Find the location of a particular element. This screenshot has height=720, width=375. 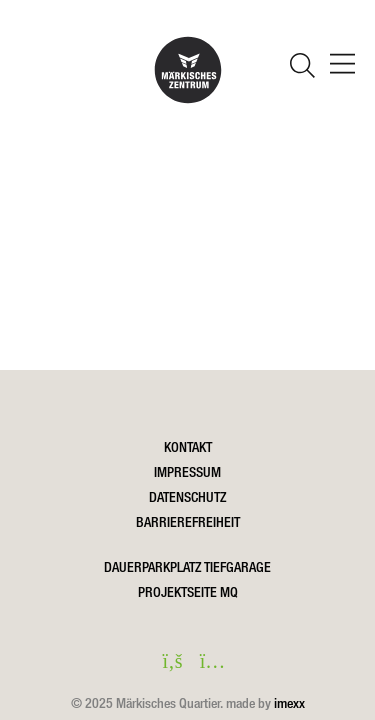

Datenschutz is located at coordinates (187, 497).